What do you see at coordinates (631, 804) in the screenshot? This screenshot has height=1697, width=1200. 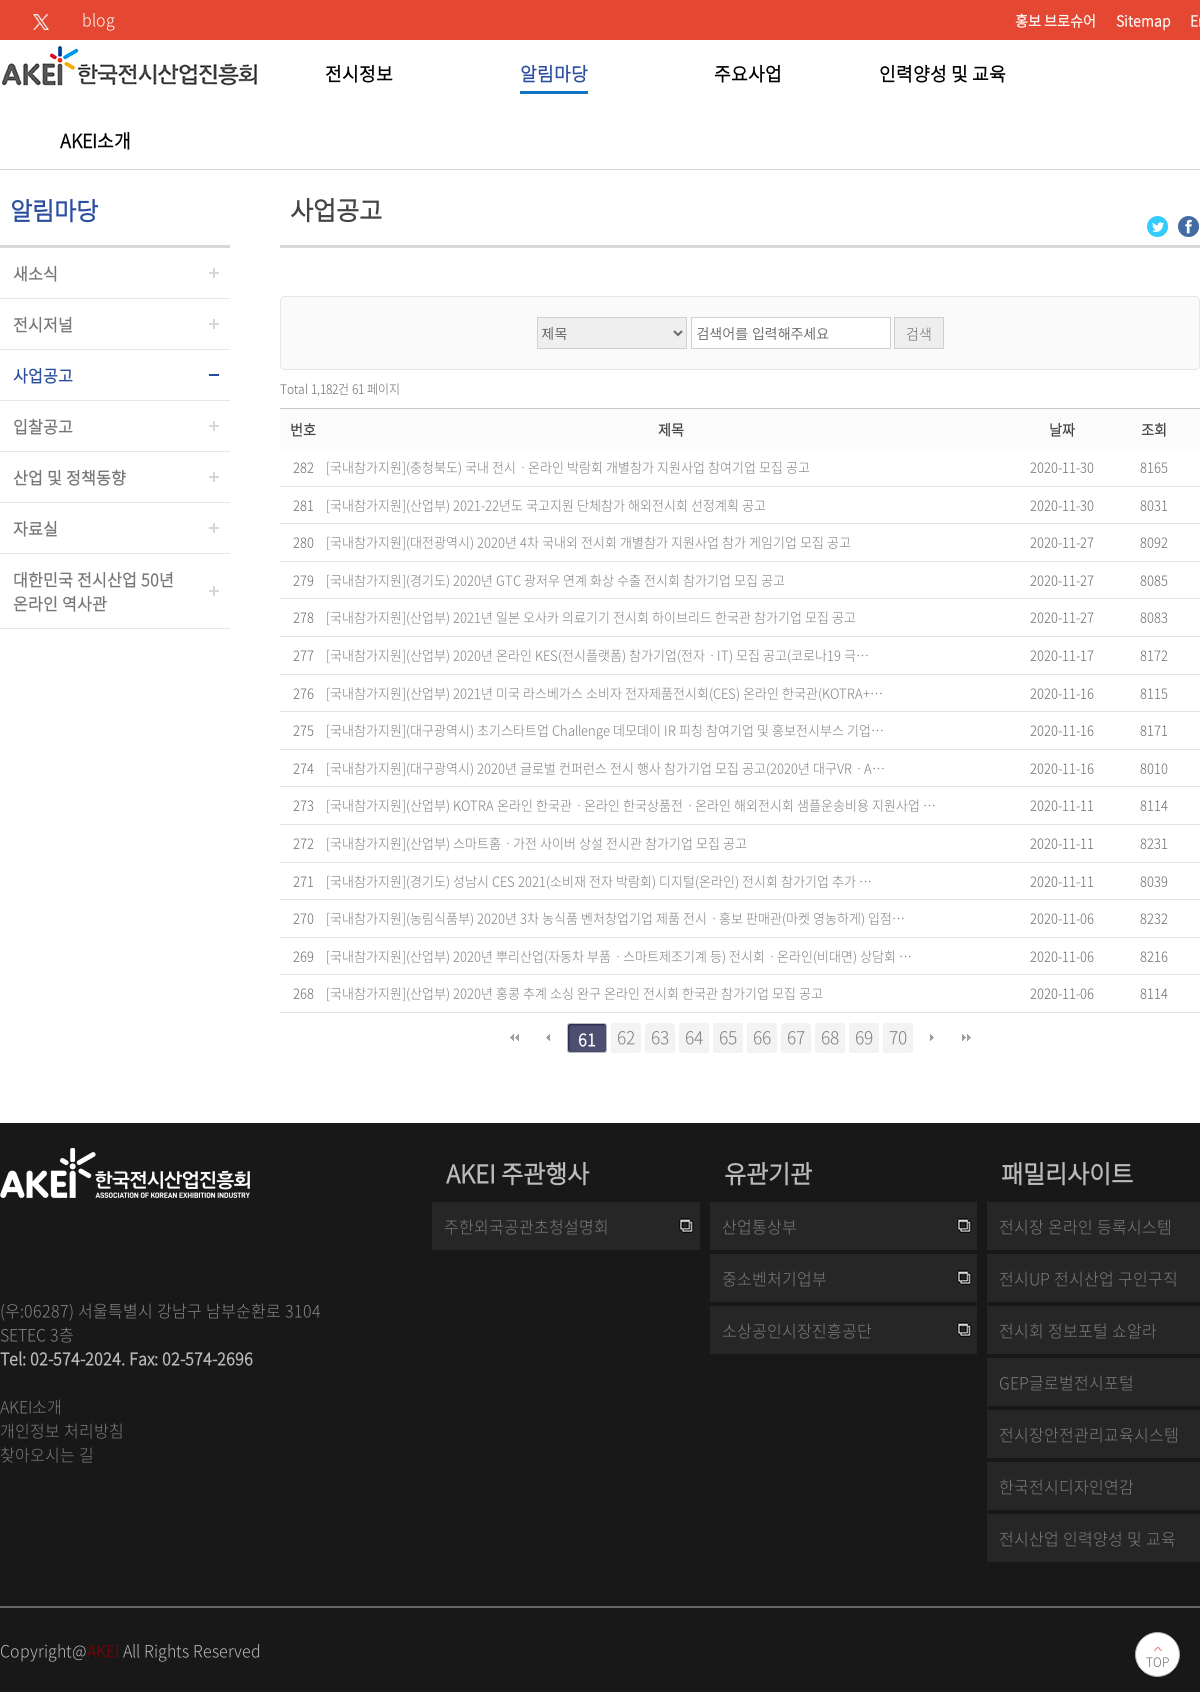 I see `[국내참가지원](산업부) KOTRA 온라인 한국관ㆍ온라인 한국상품전ㆍ온라인 해외전시회 샘플운송비용 지원사업 …` at bounding box center [631, 804].